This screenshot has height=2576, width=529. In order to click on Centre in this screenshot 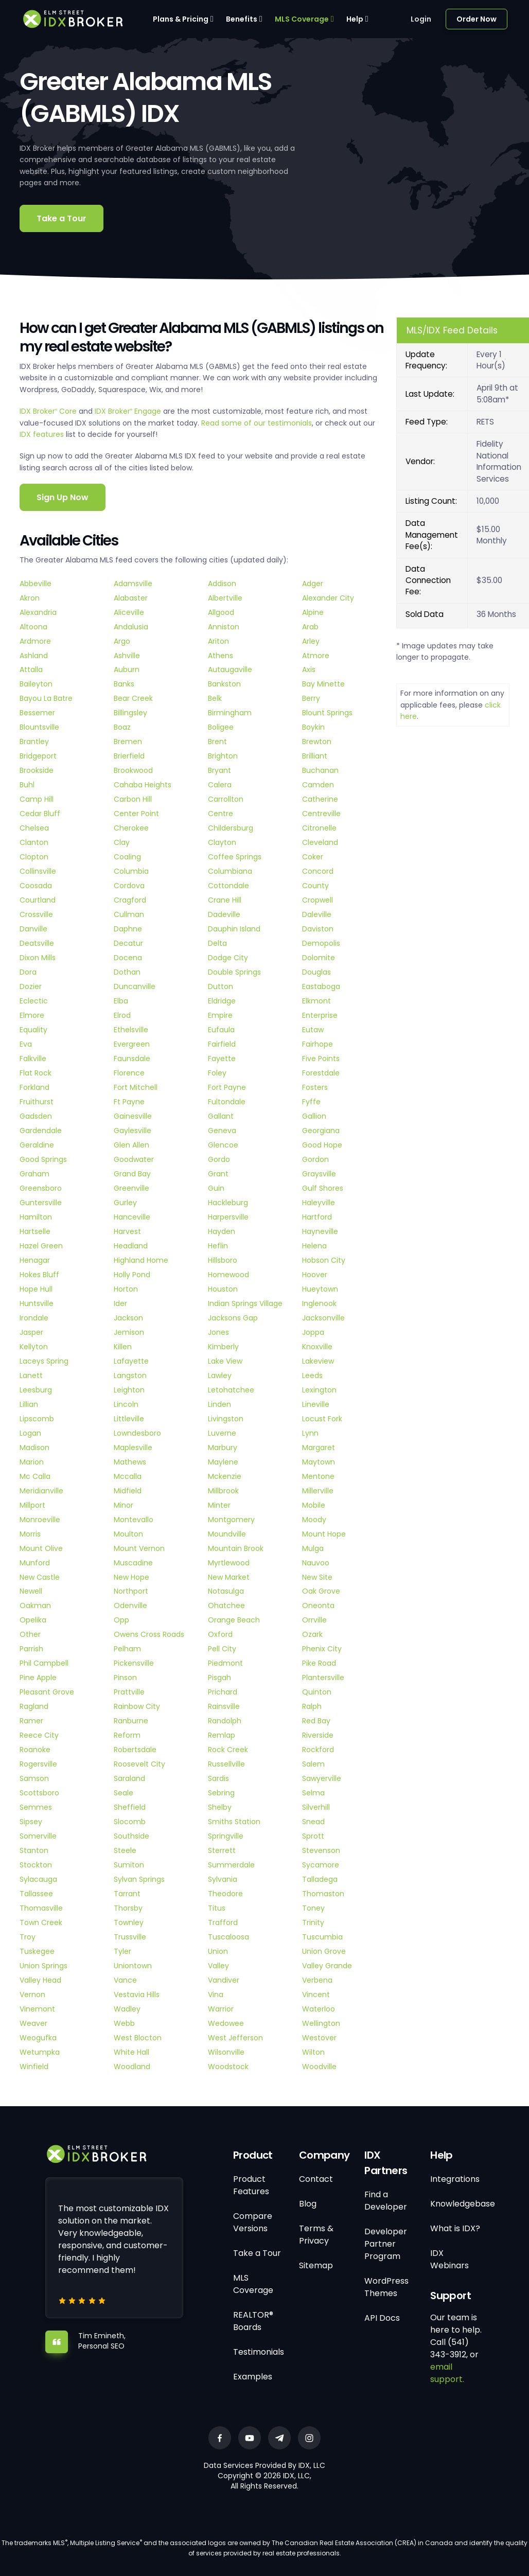, I will do `click(220, 813)`.